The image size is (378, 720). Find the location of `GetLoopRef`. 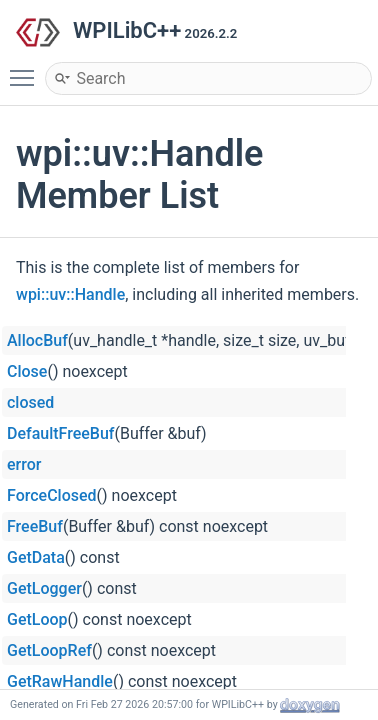

GetLoopRef is located at coordinates (49, 650).